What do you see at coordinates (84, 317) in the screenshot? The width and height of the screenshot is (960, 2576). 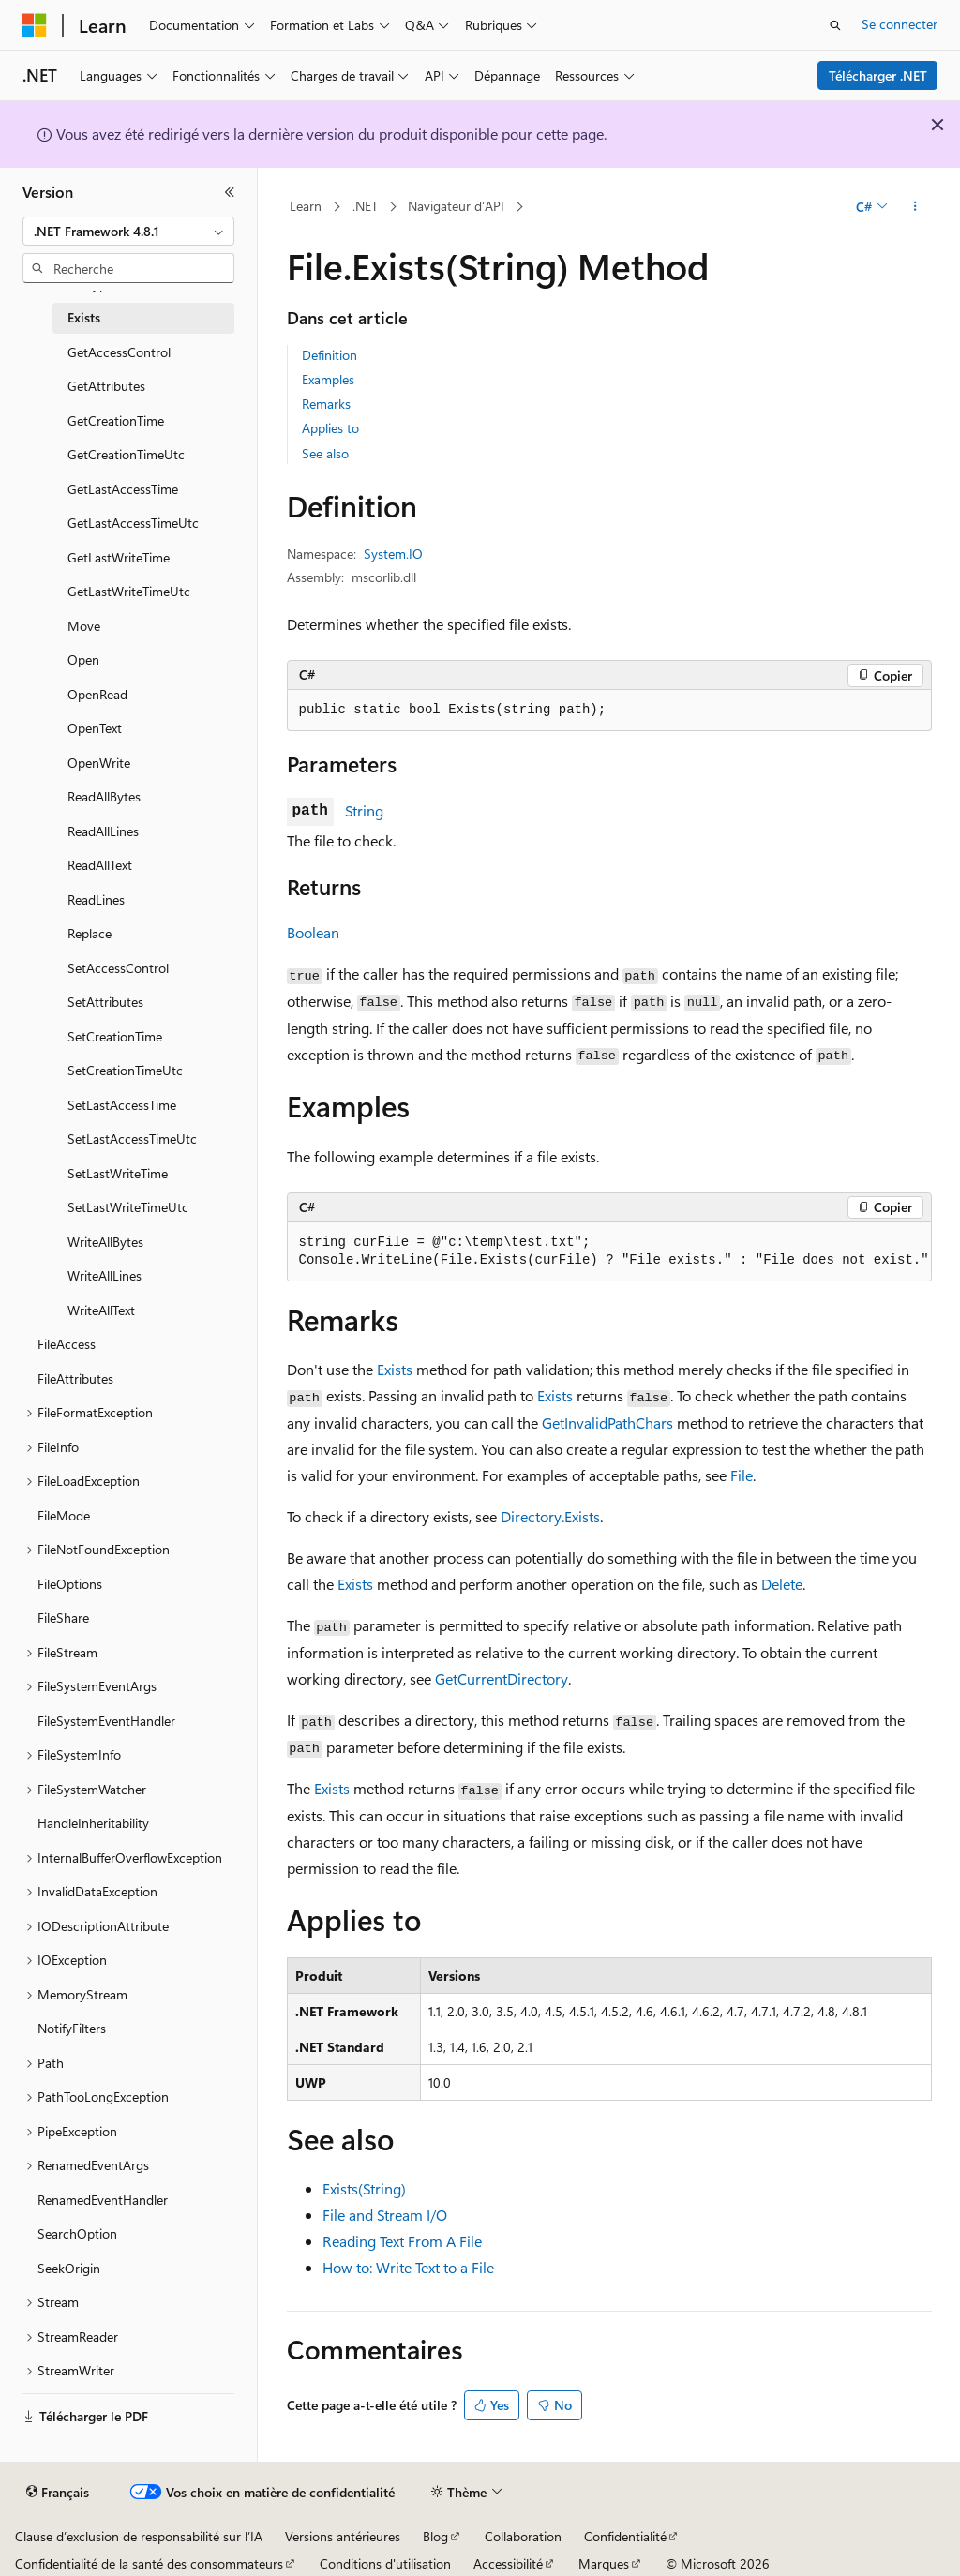 I see `Exists [treeitem]` at bounding box center [84, 317].